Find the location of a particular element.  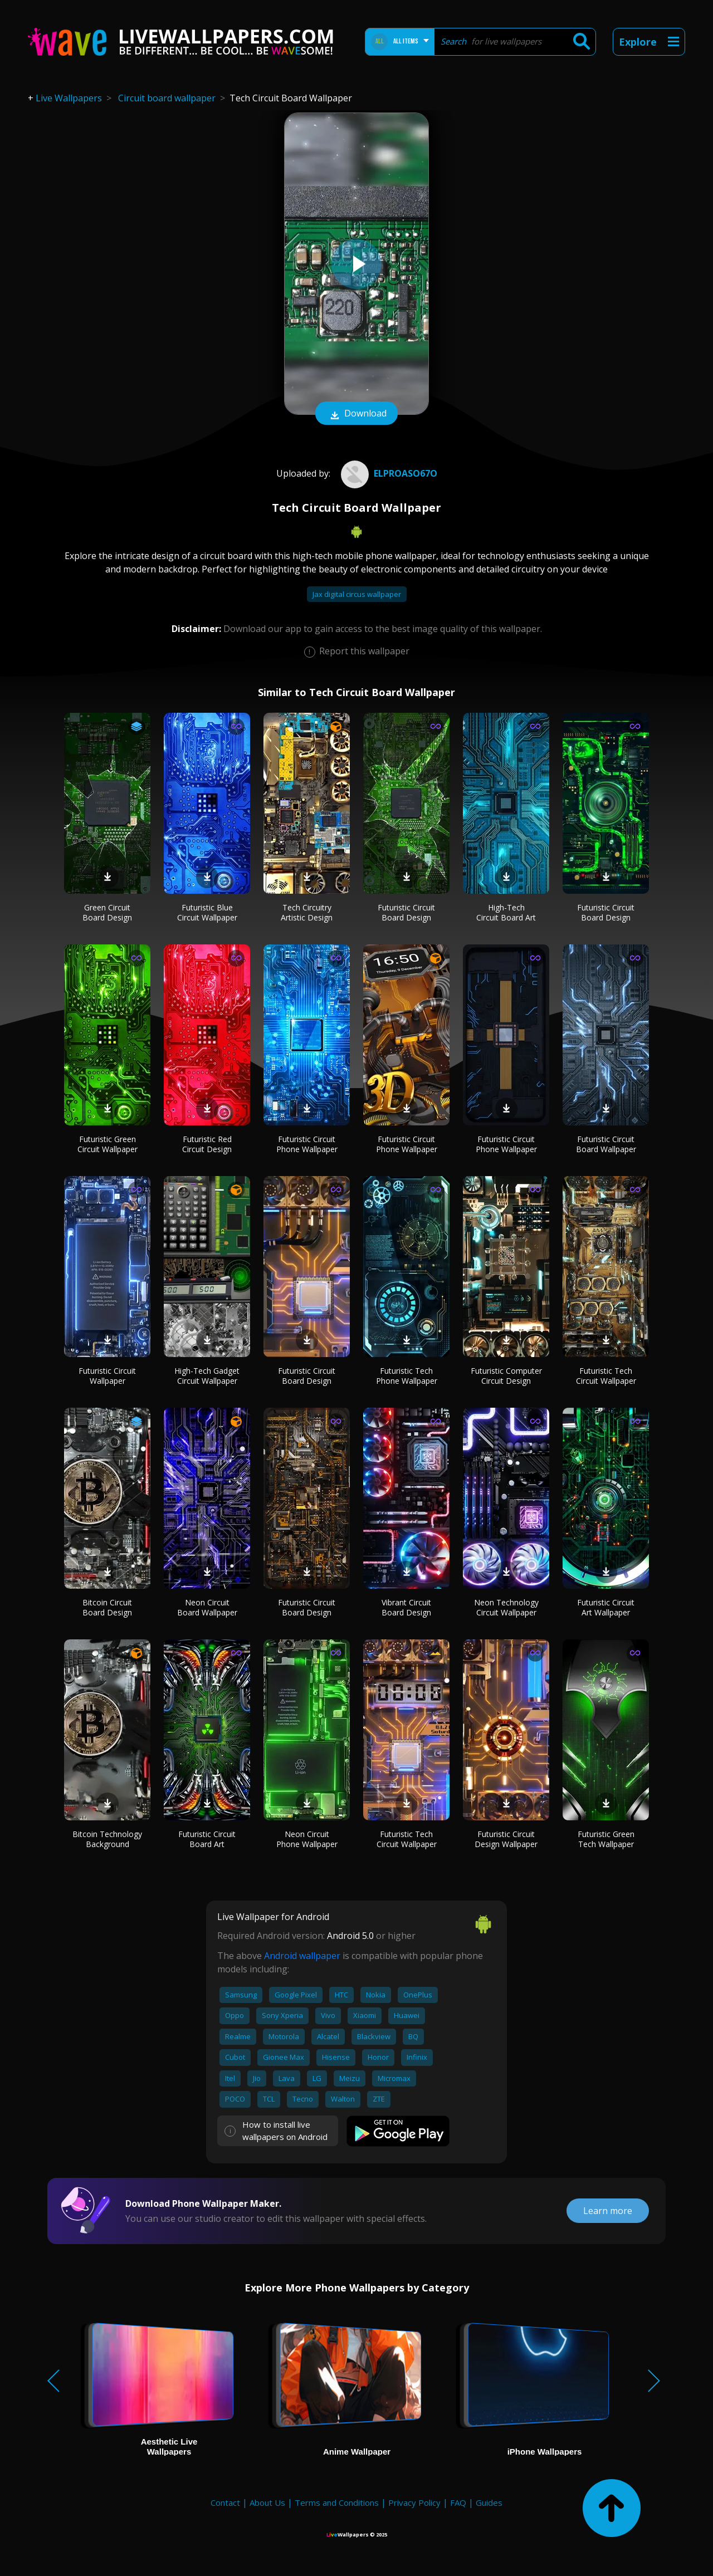

elproaso67o is located at coordinates (387, 473).